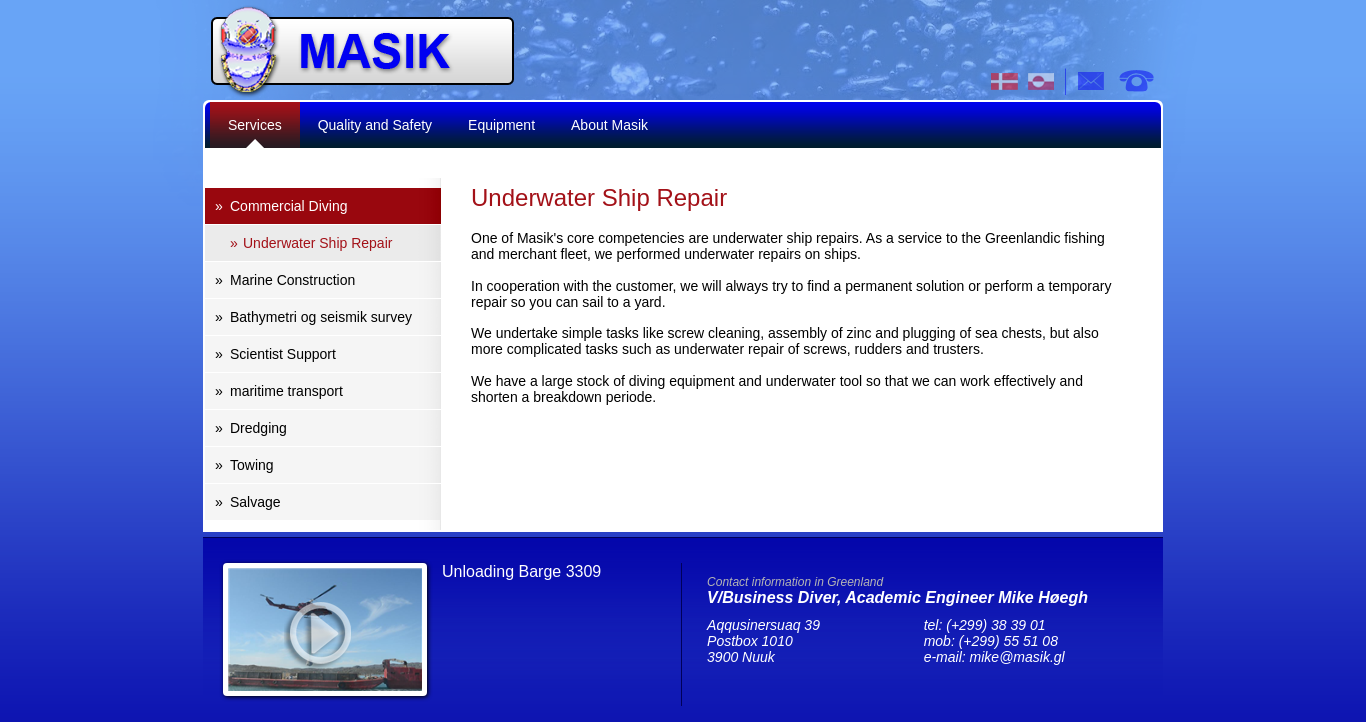 This screenshot has height=722, width=1366. Describe the element at coordinates (255, 125) in the screenshot. I see `Services` at that location.